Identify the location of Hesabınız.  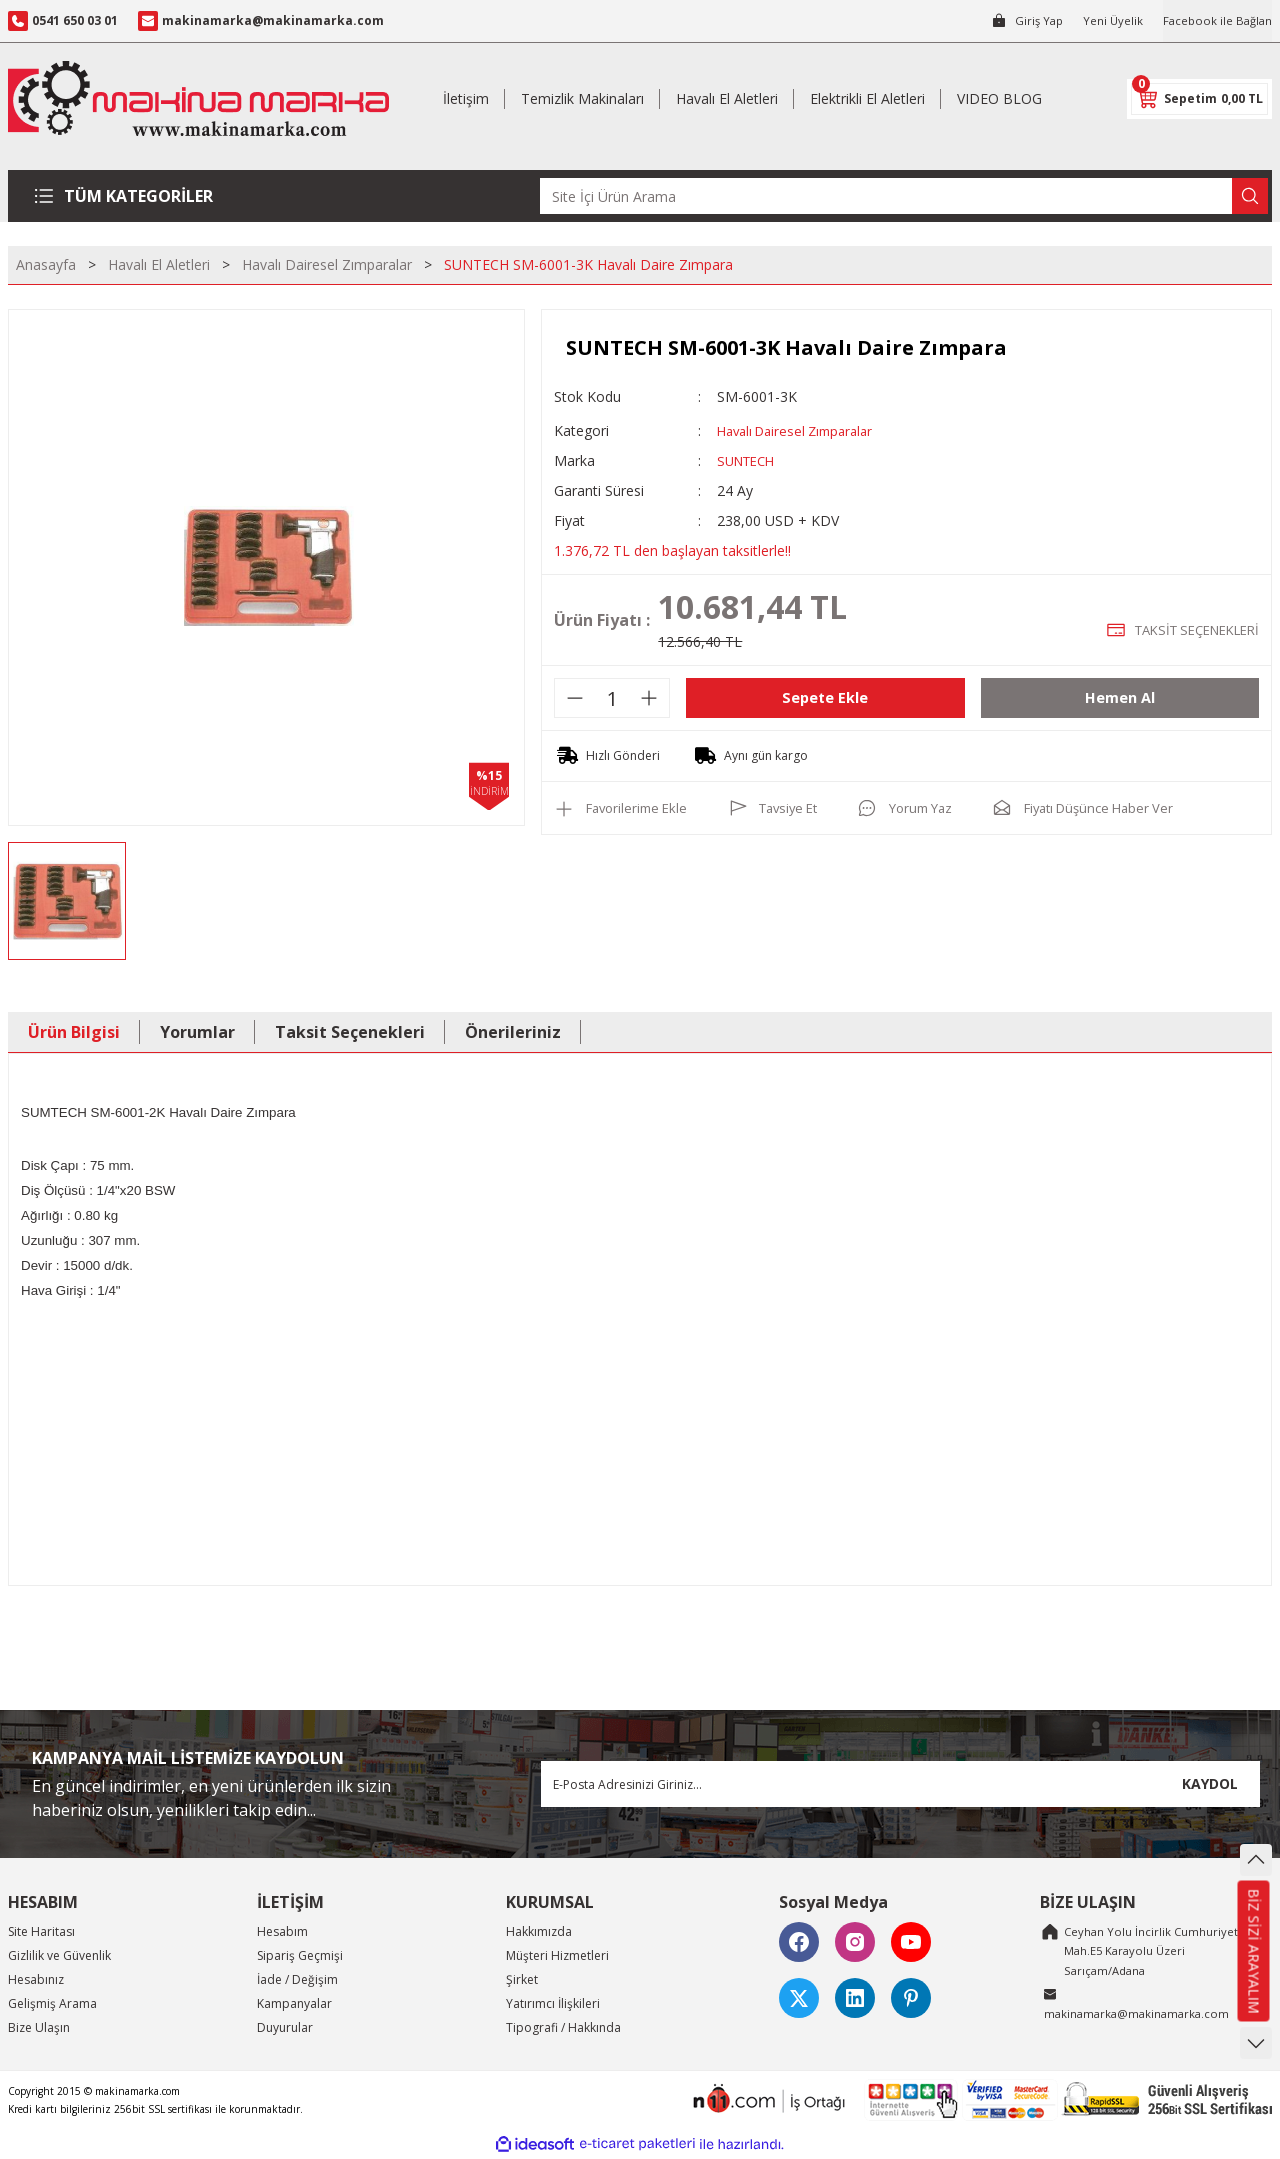
(36, 1979).